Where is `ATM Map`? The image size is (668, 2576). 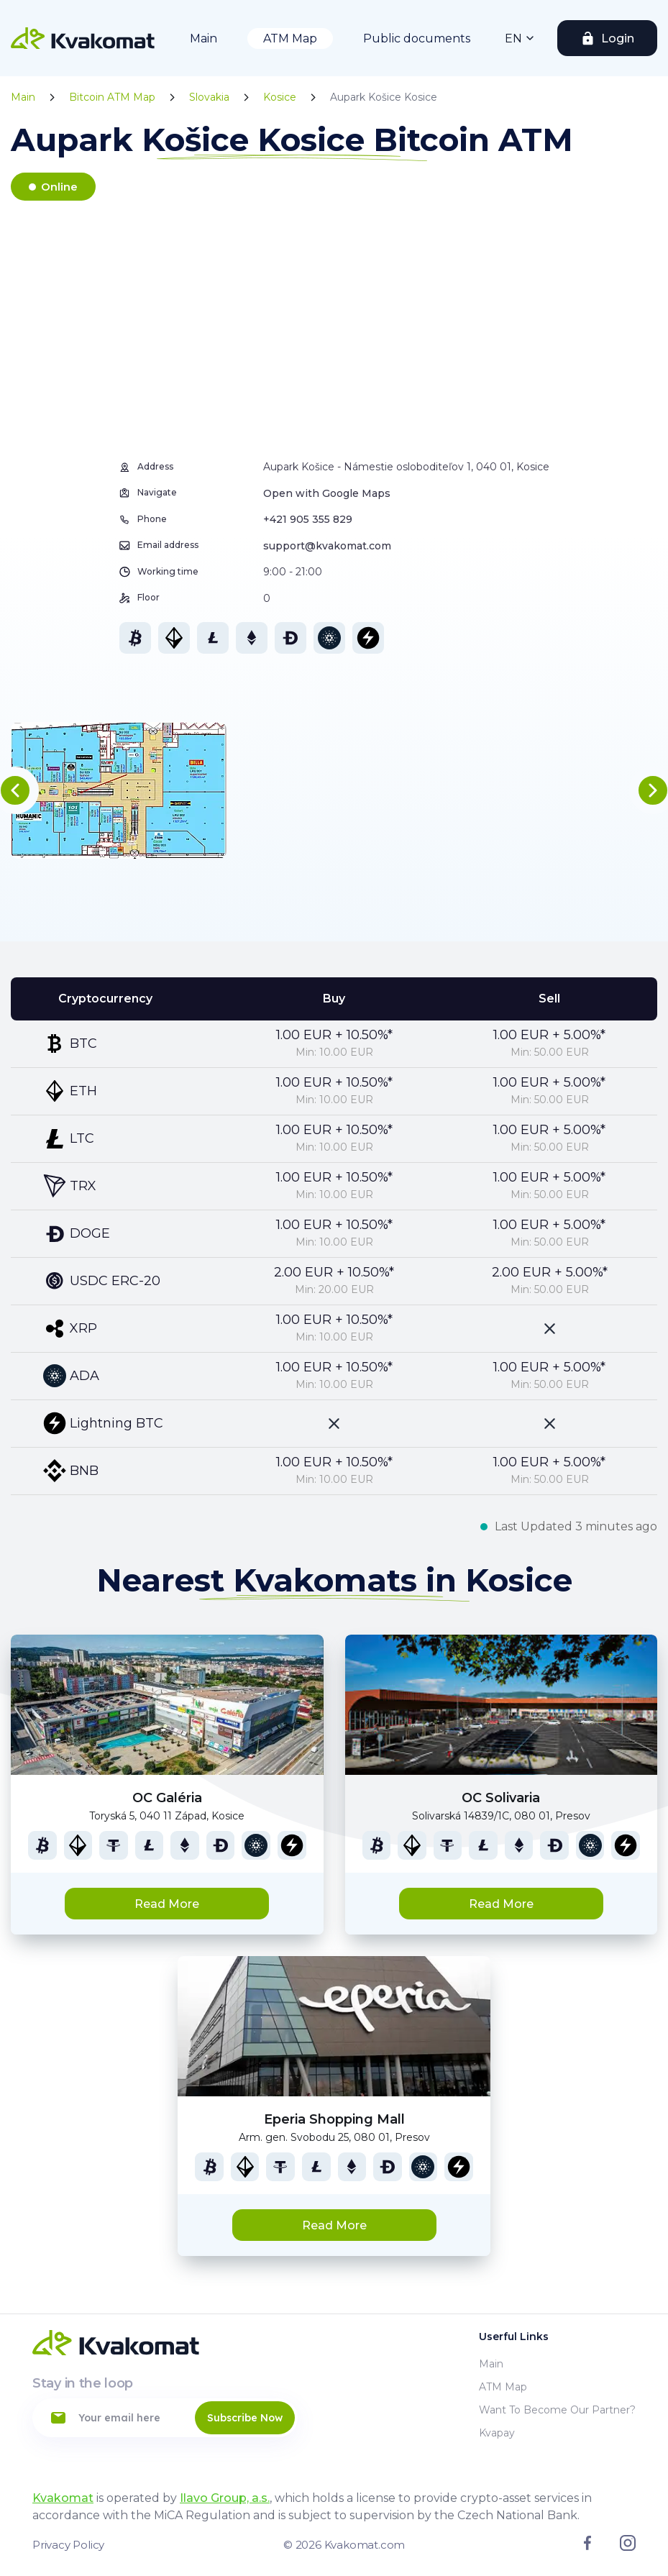 ATM Map is located at coordinates (290, 38).